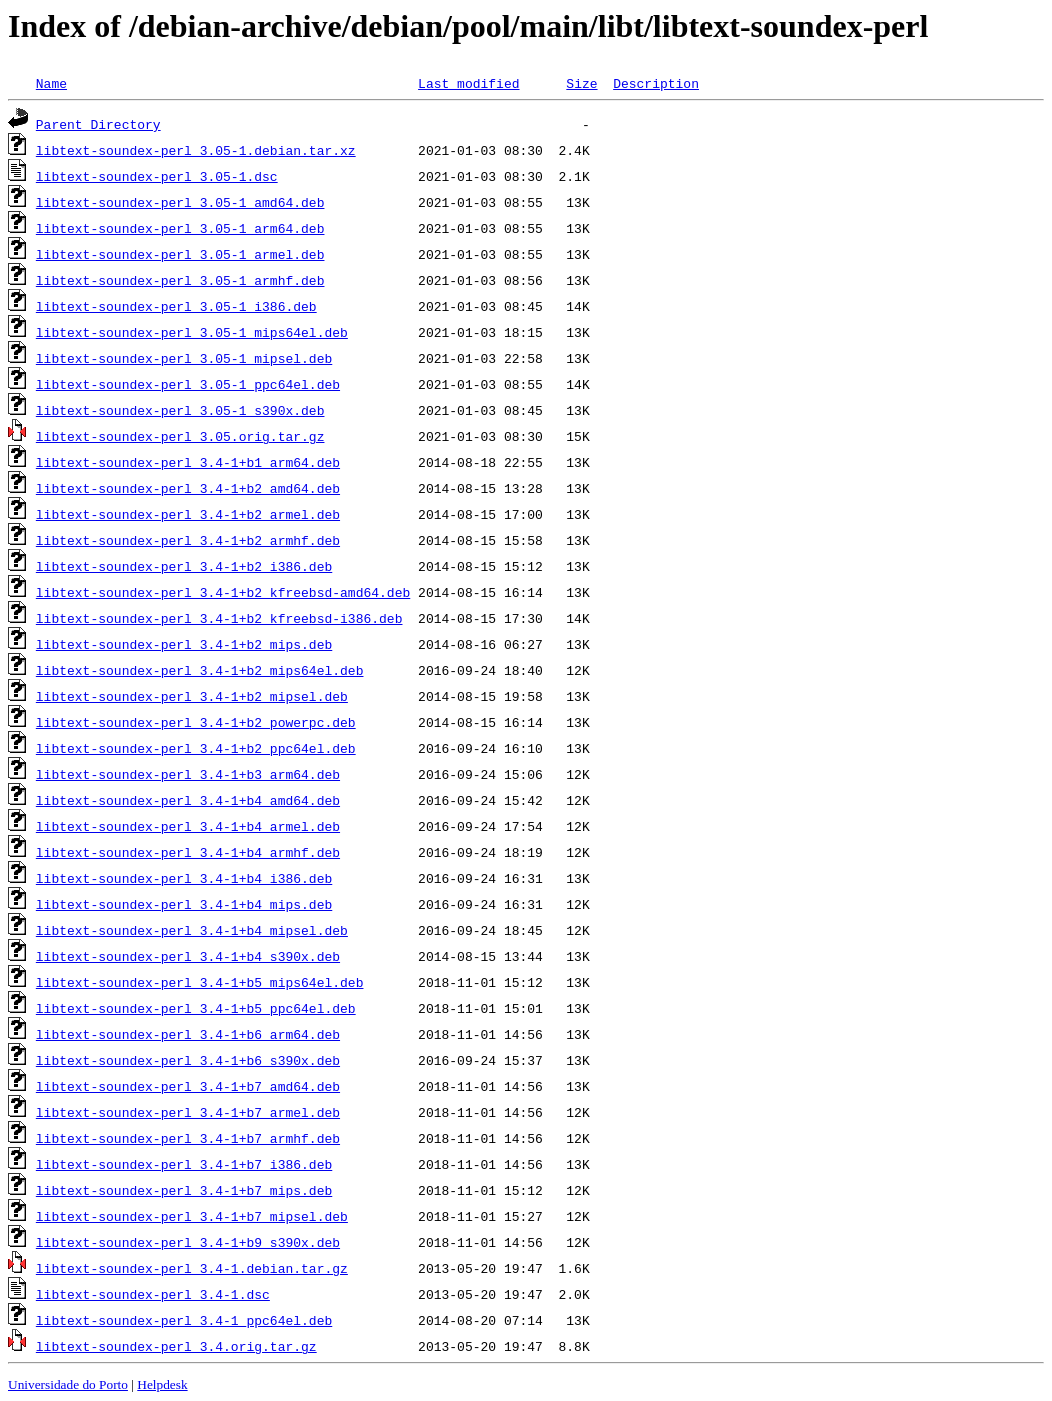 This screenshot has width=1052, height=1401. What do you see at coordinates (219, 618) in the screenshot?
I see `libtext-soundex-perl_3.4-1+b2_kfreebsd-i386.deb` at bounding box center [219, 618].